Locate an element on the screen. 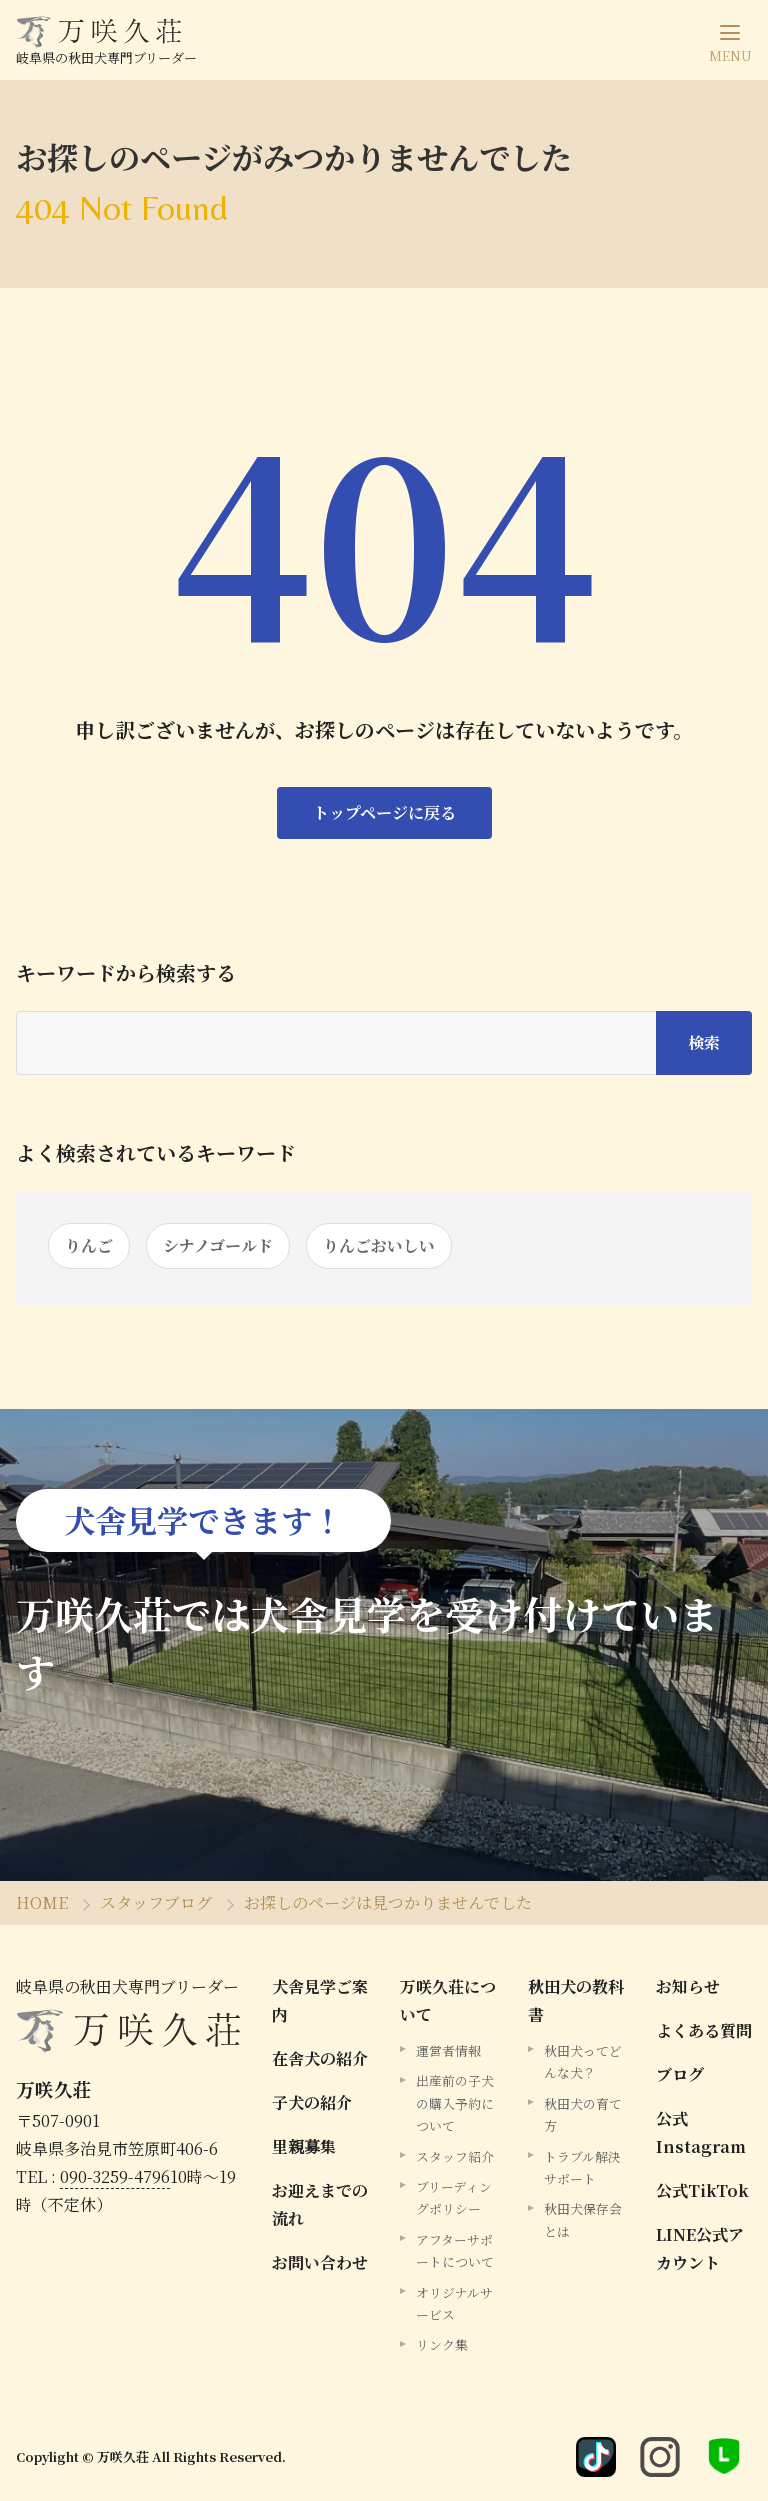  犬舎見学ご案内 is located at coordinates (320, 2000).